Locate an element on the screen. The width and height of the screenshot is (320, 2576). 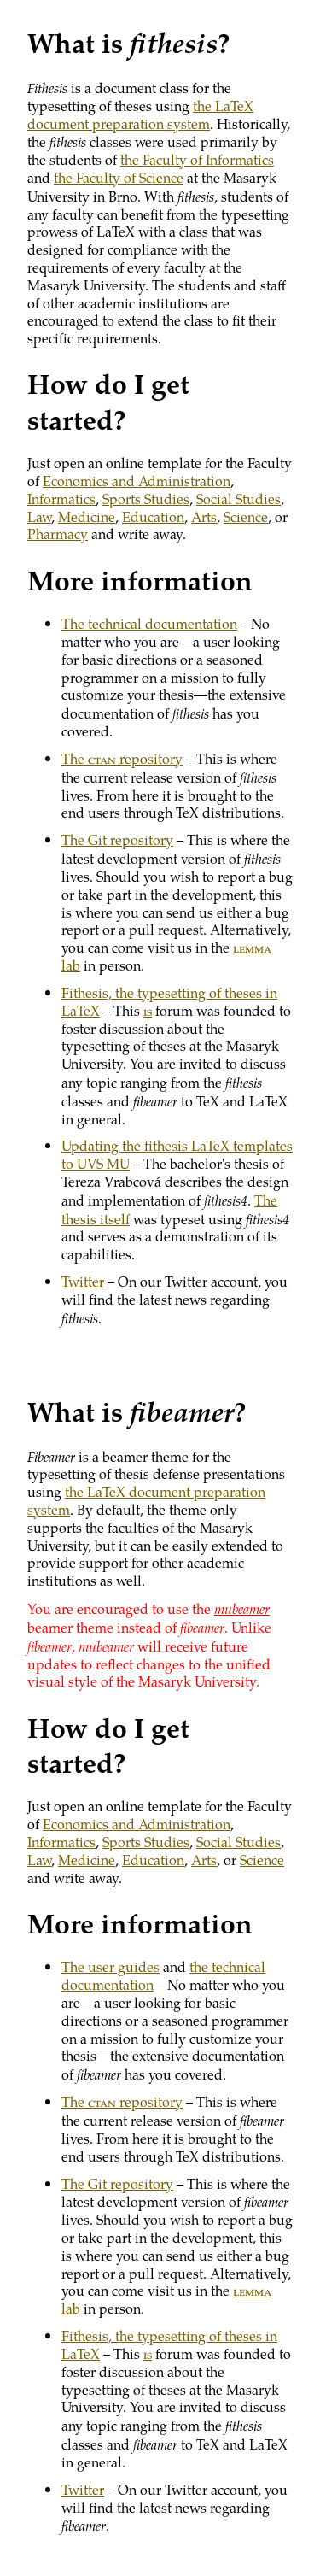
Education is located at coordinates (153, 516).